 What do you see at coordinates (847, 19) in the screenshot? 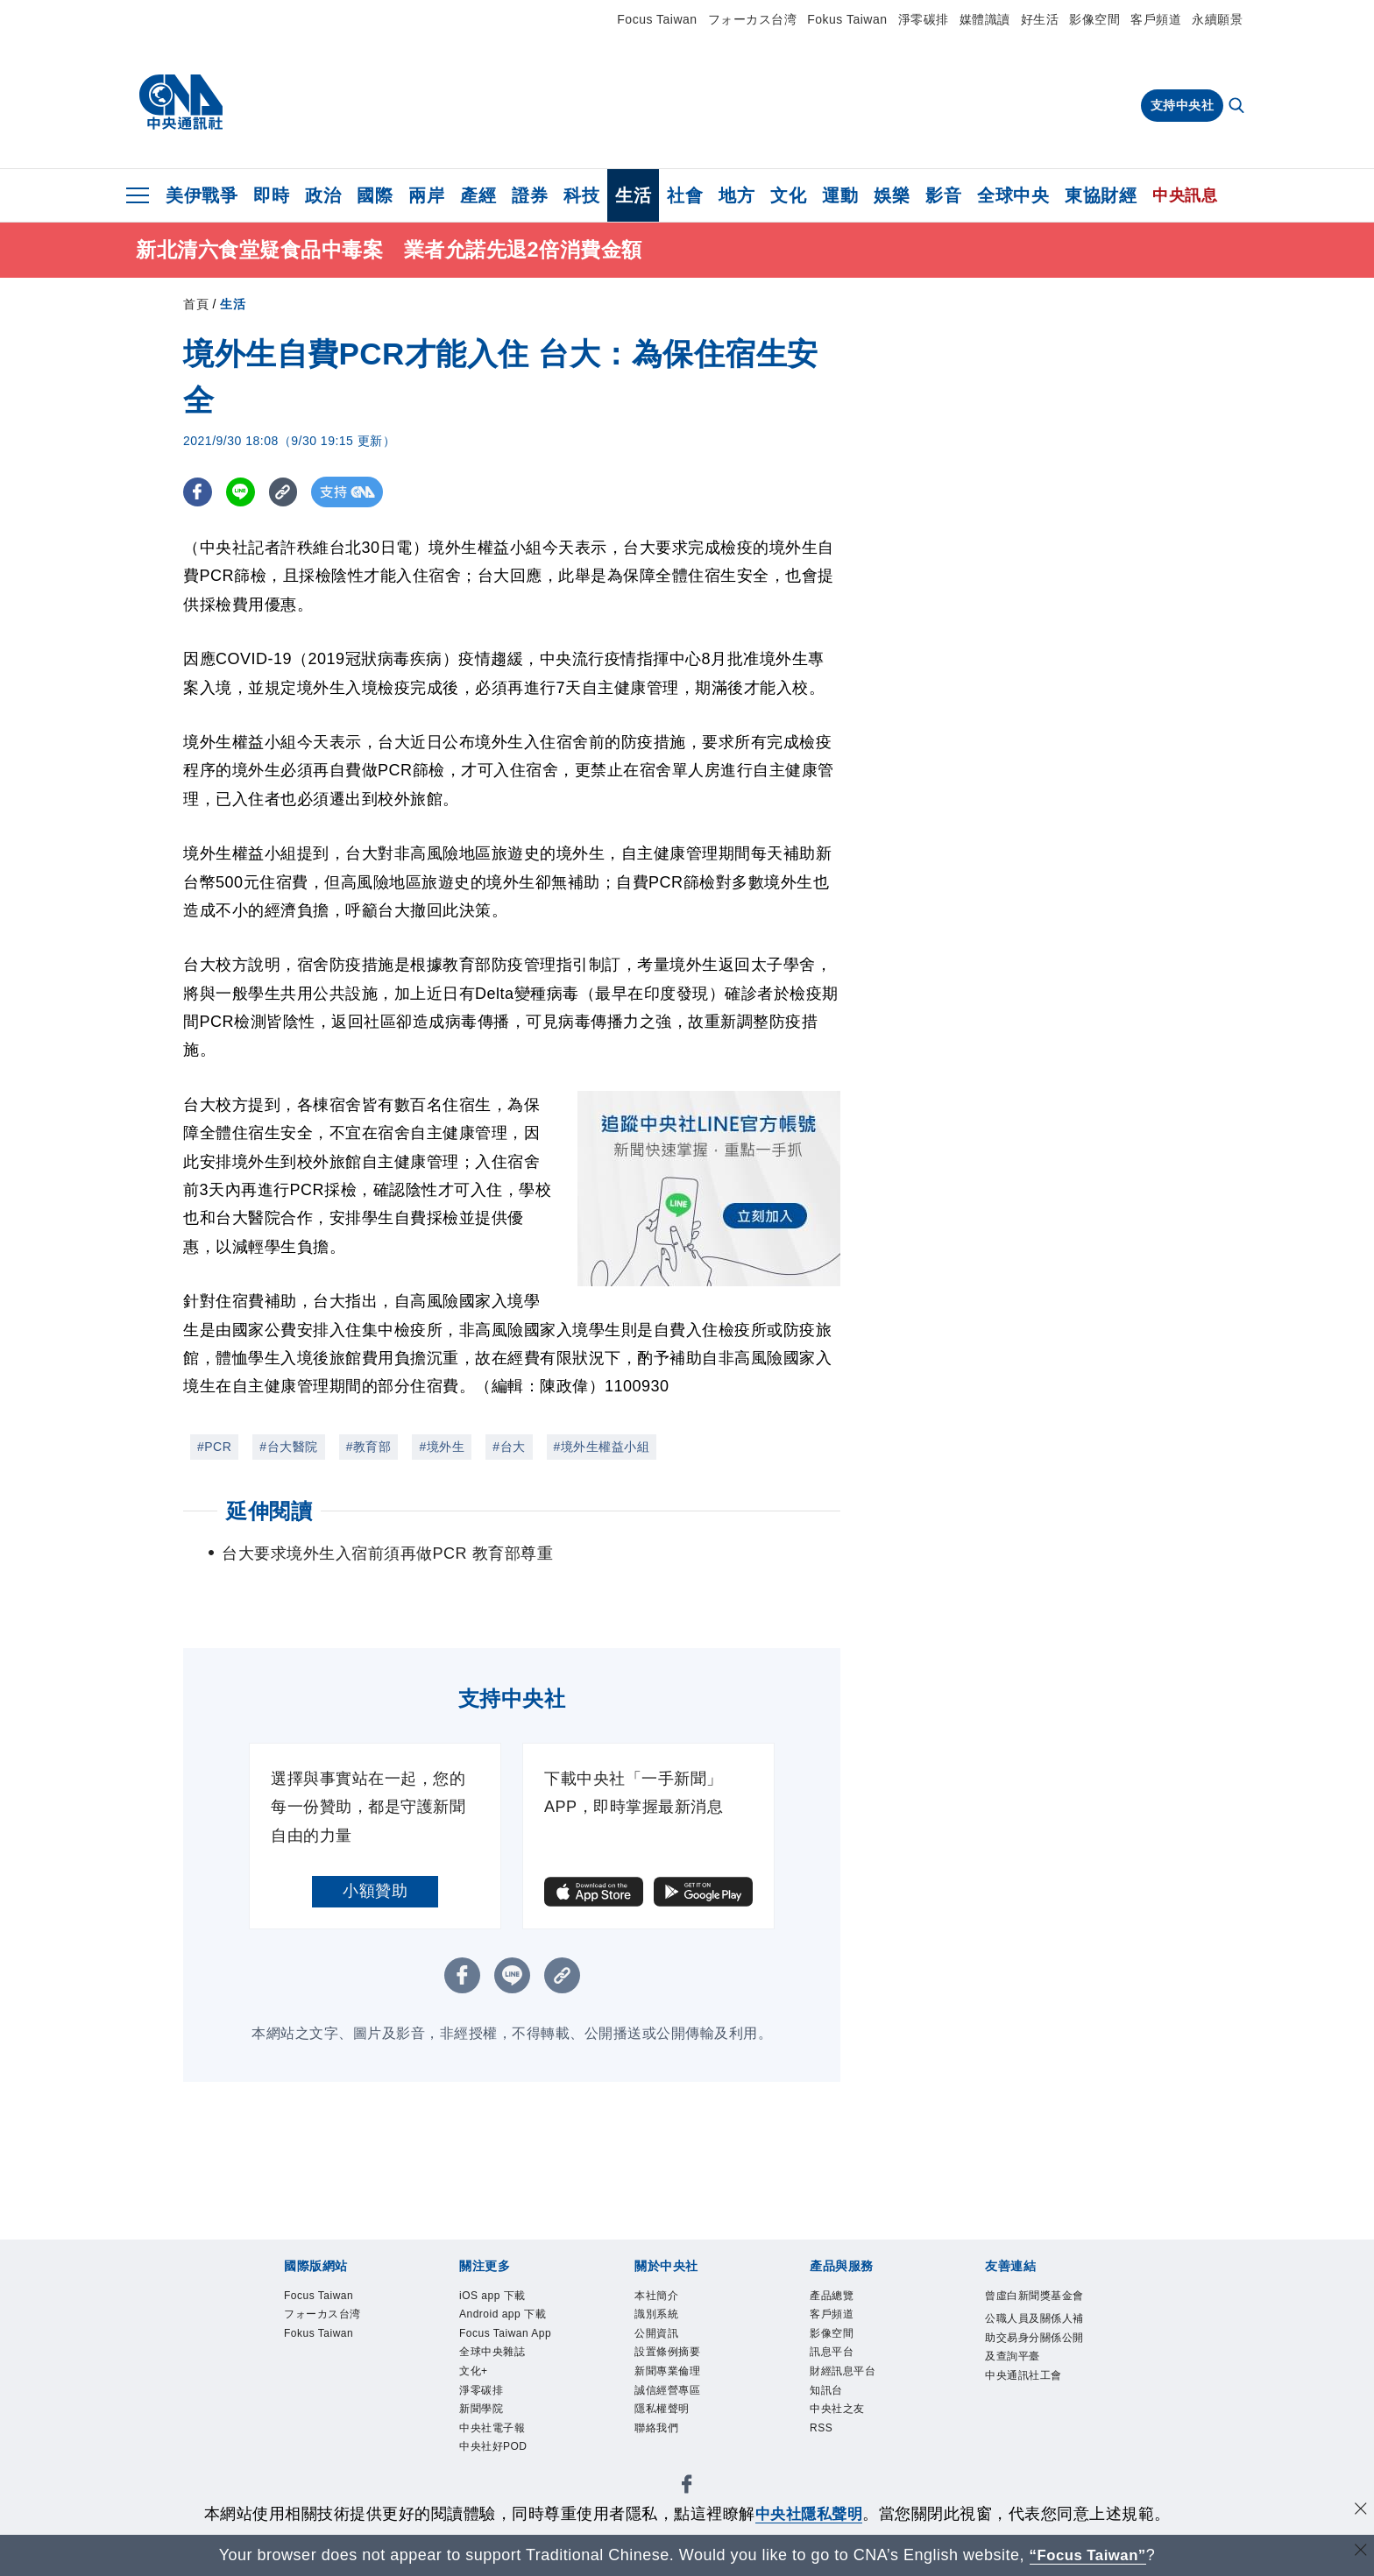
I see `Fokus Taiwan` at bounding box center [847, 19].